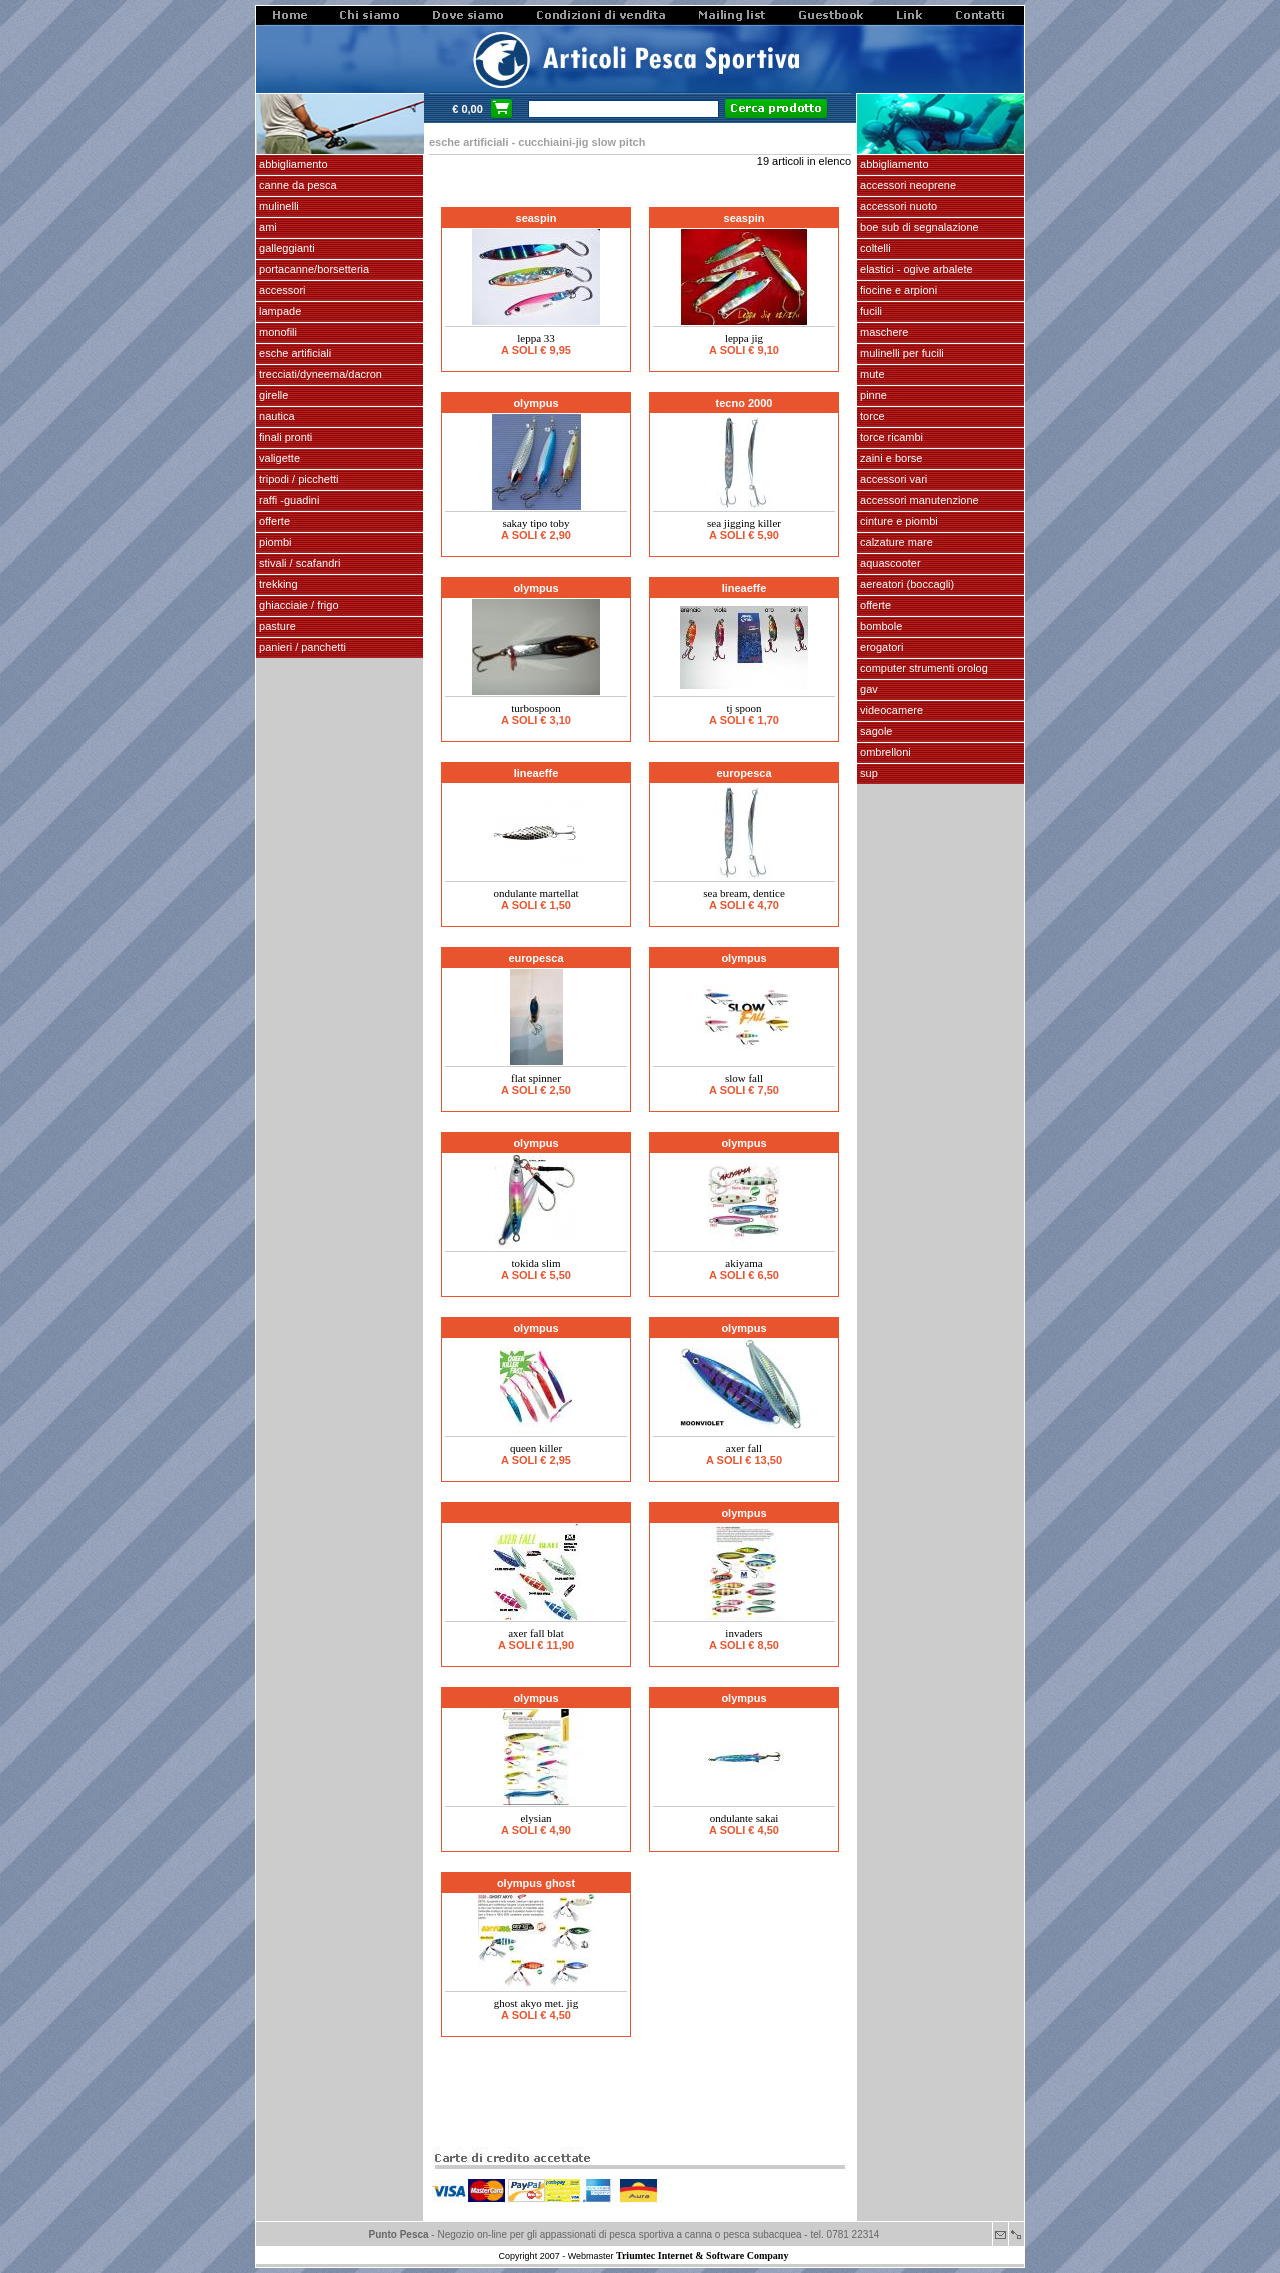 The height and width of the screenshot is (2273, 1280). I want to click on INVADERS, so click(743, 1633).